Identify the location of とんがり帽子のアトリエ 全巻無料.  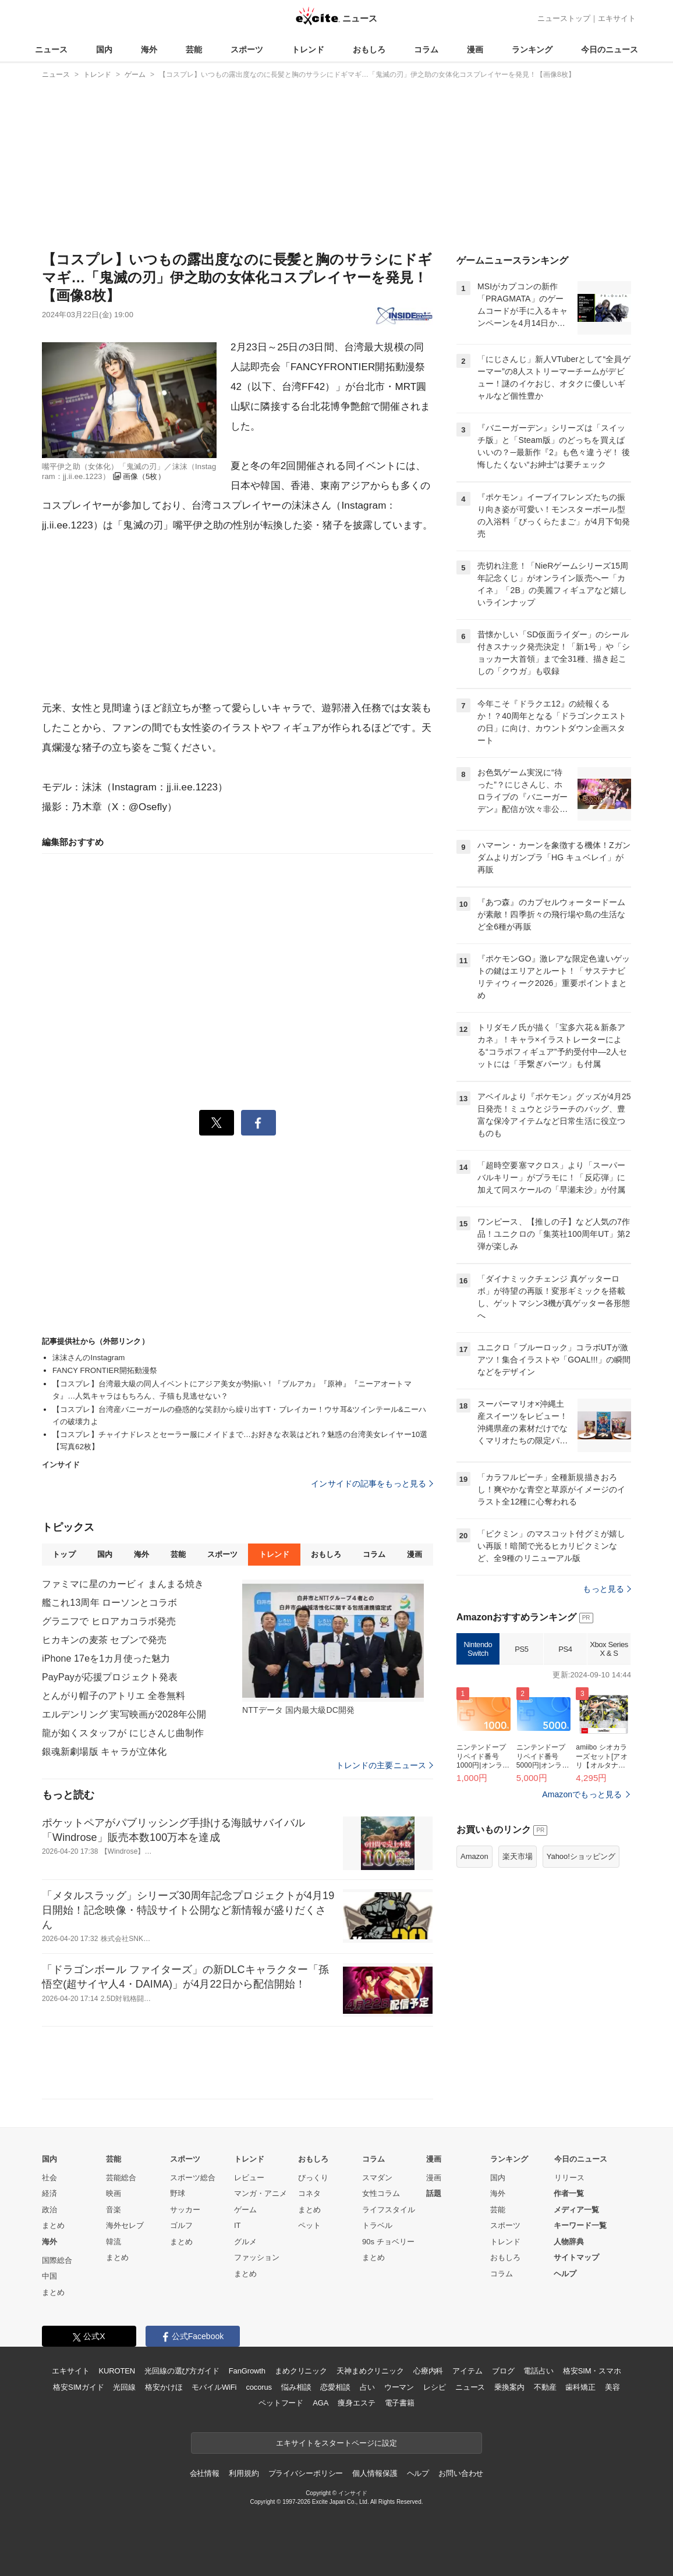
(113, 1696).